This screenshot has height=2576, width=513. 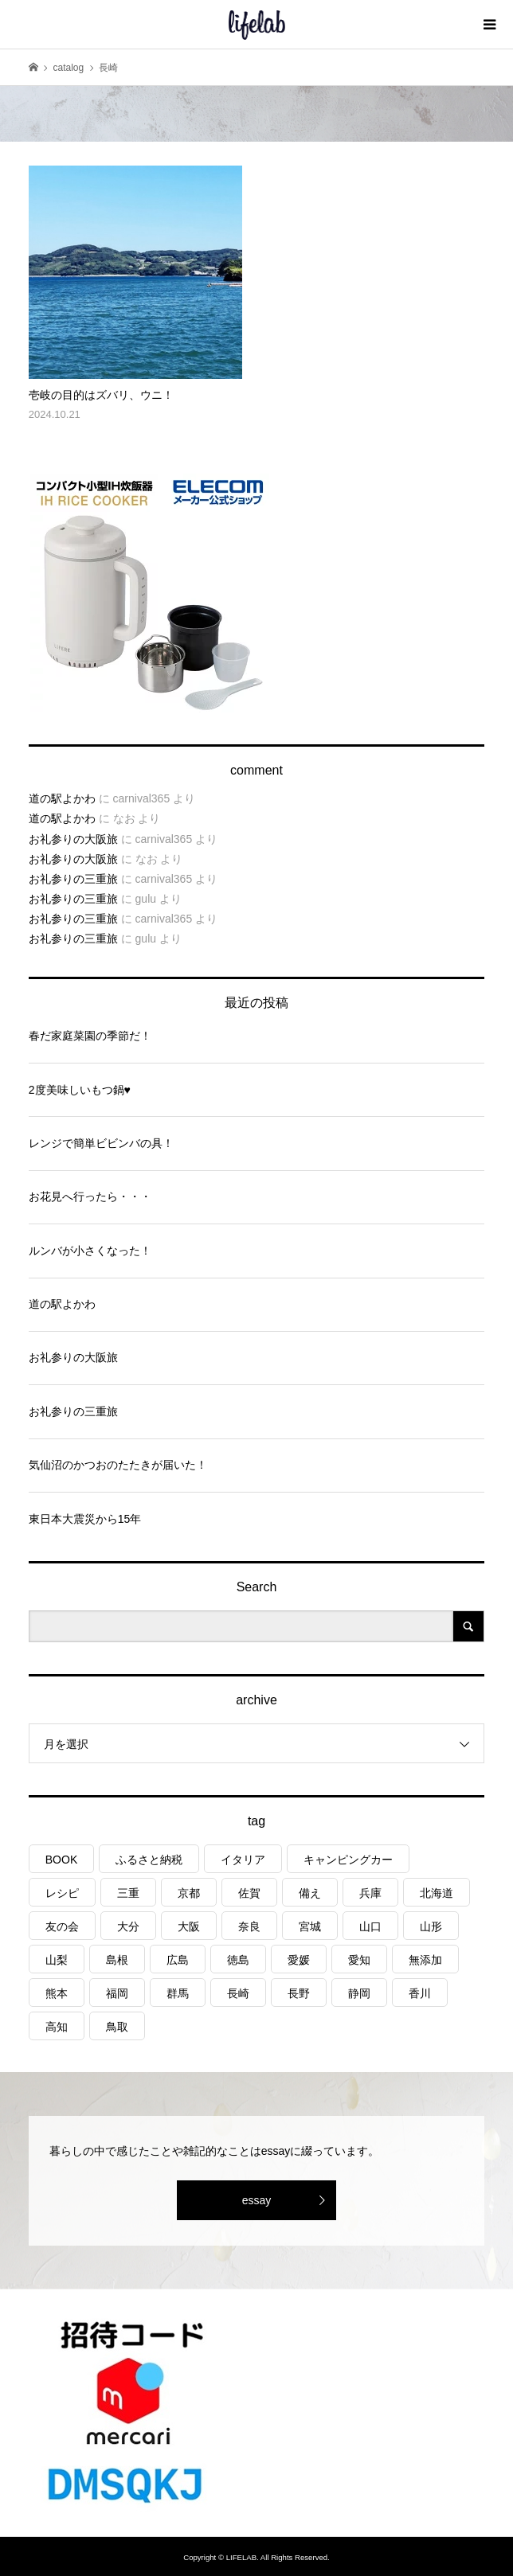 What do you see at coordinates (118, 1464) in the screenshot?
I see `気仙沼のかつおのたたきが届いた！` at bounding box center [118, 1464].